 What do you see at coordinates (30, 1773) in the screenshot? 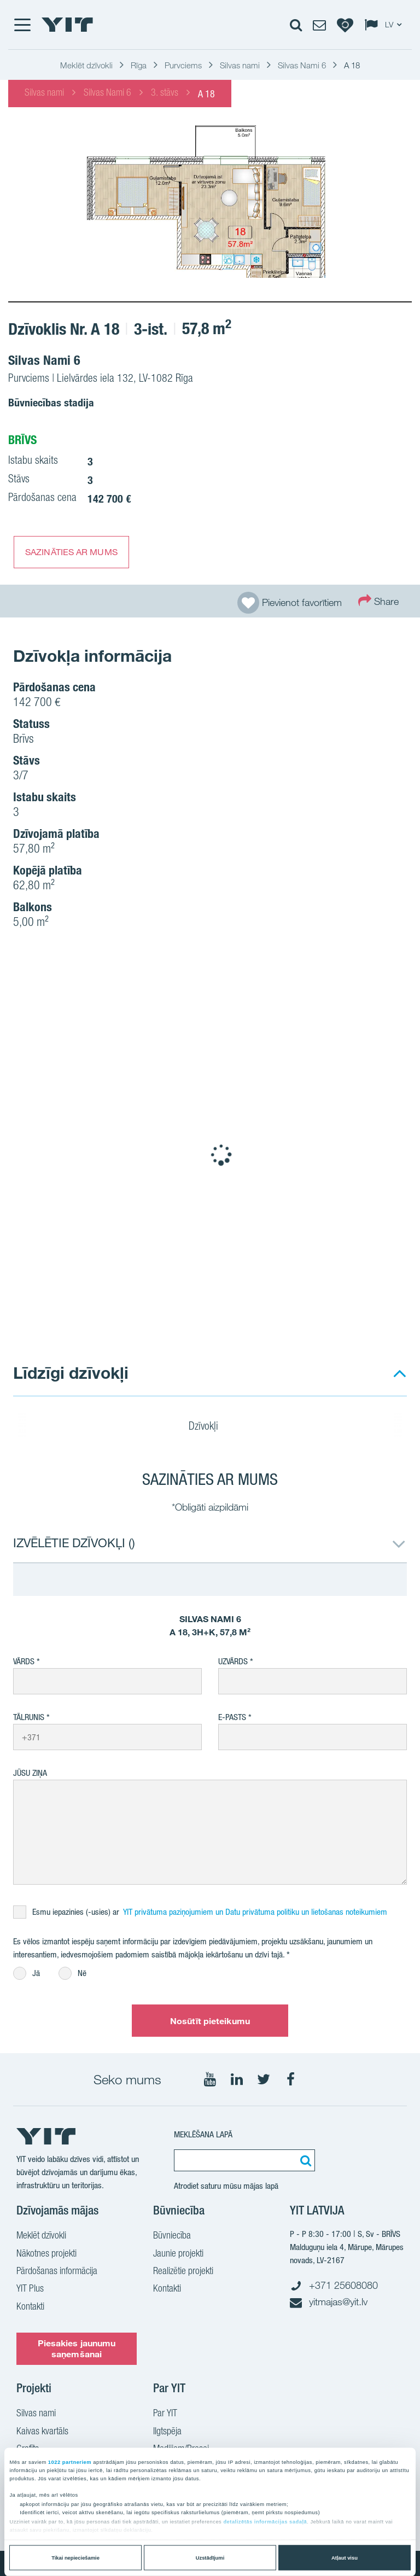
I see `Jūsu ziņa` at bounding box center [30, 1773].